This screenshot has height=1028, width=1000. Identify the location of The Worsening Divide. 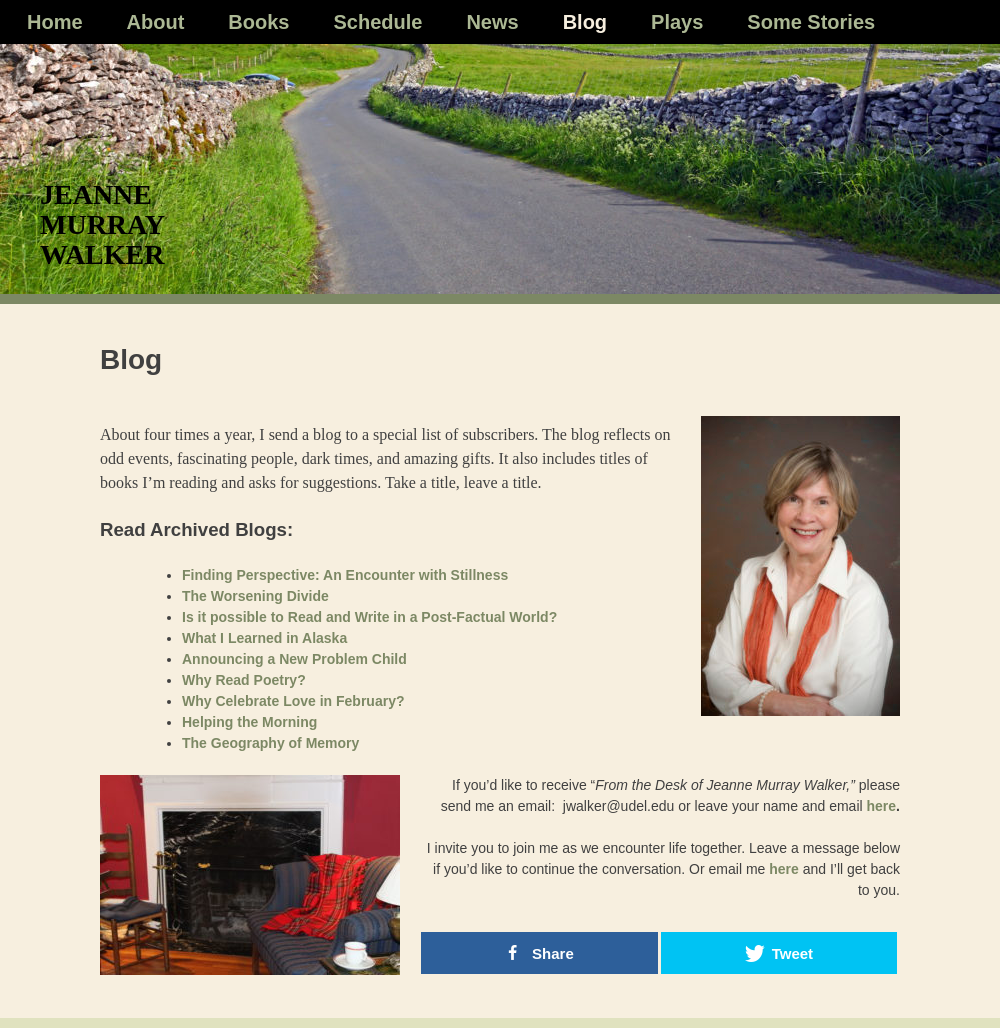
(255, 596).